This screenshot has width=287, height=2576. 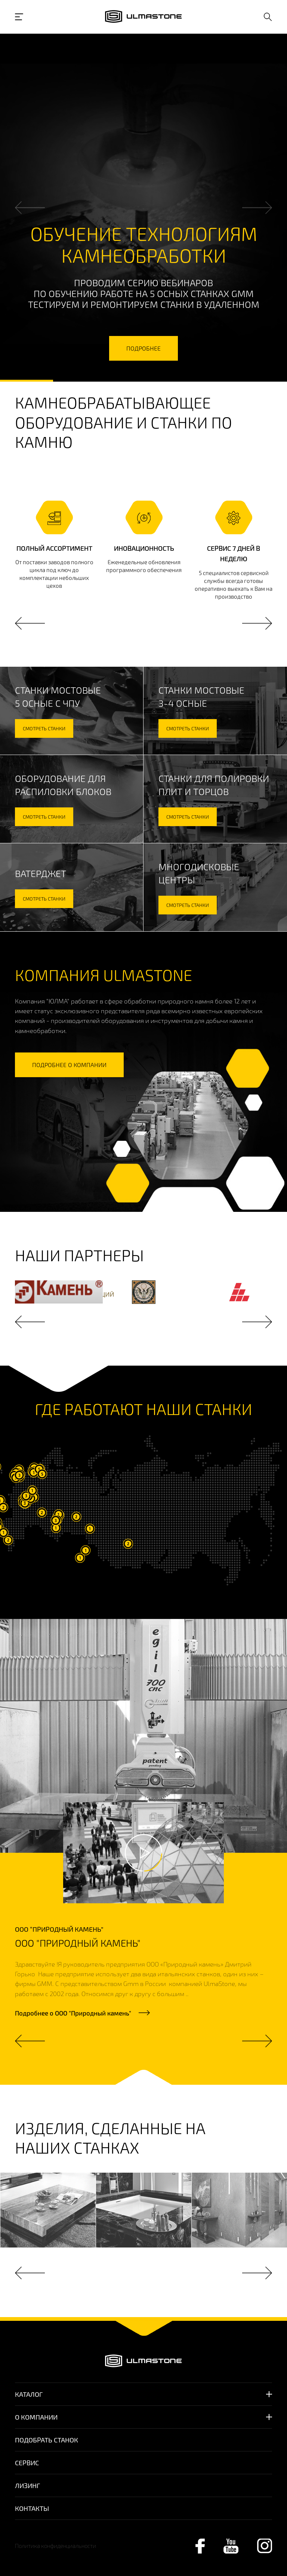 I want to click on Лизинг, so click(x=27, y=2485).